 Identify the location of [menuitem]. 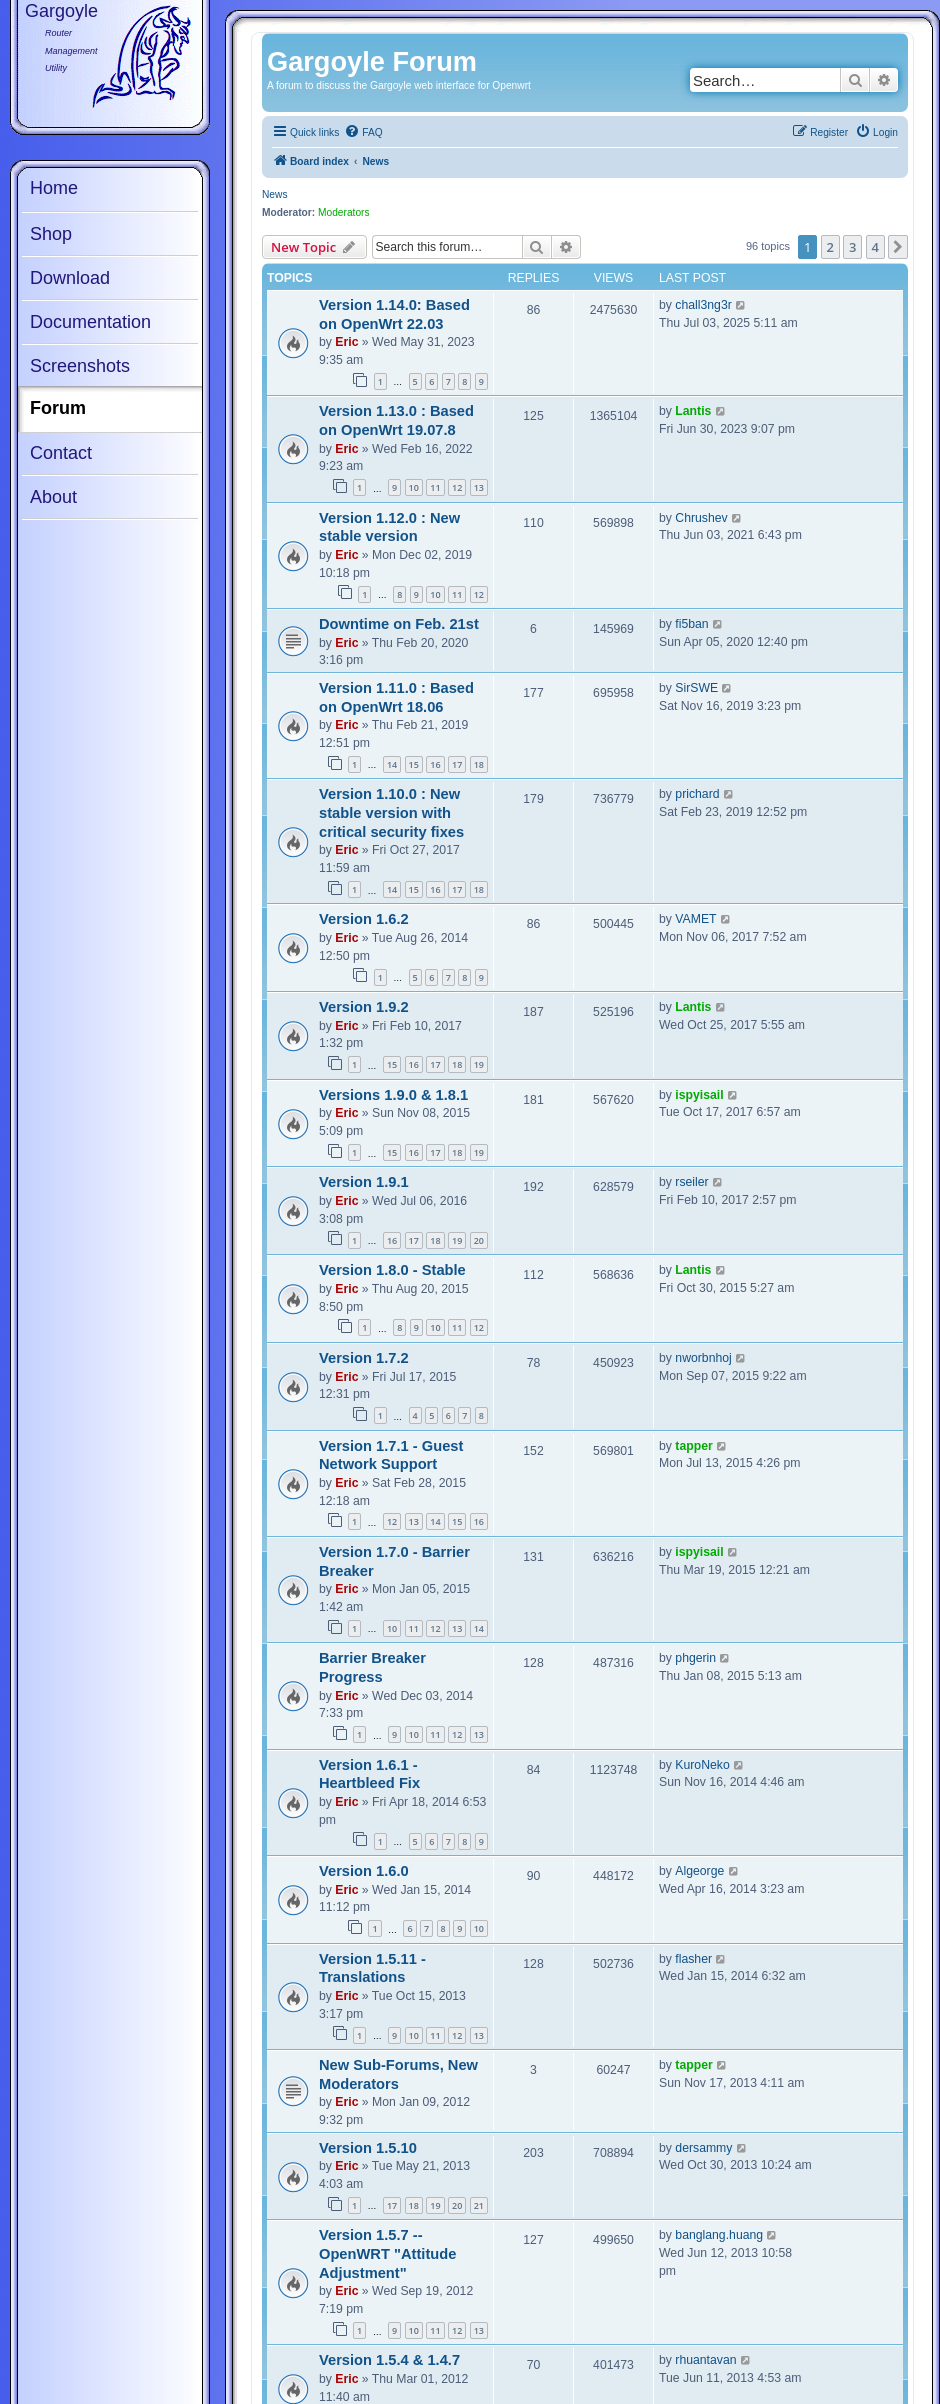
(363, 133).